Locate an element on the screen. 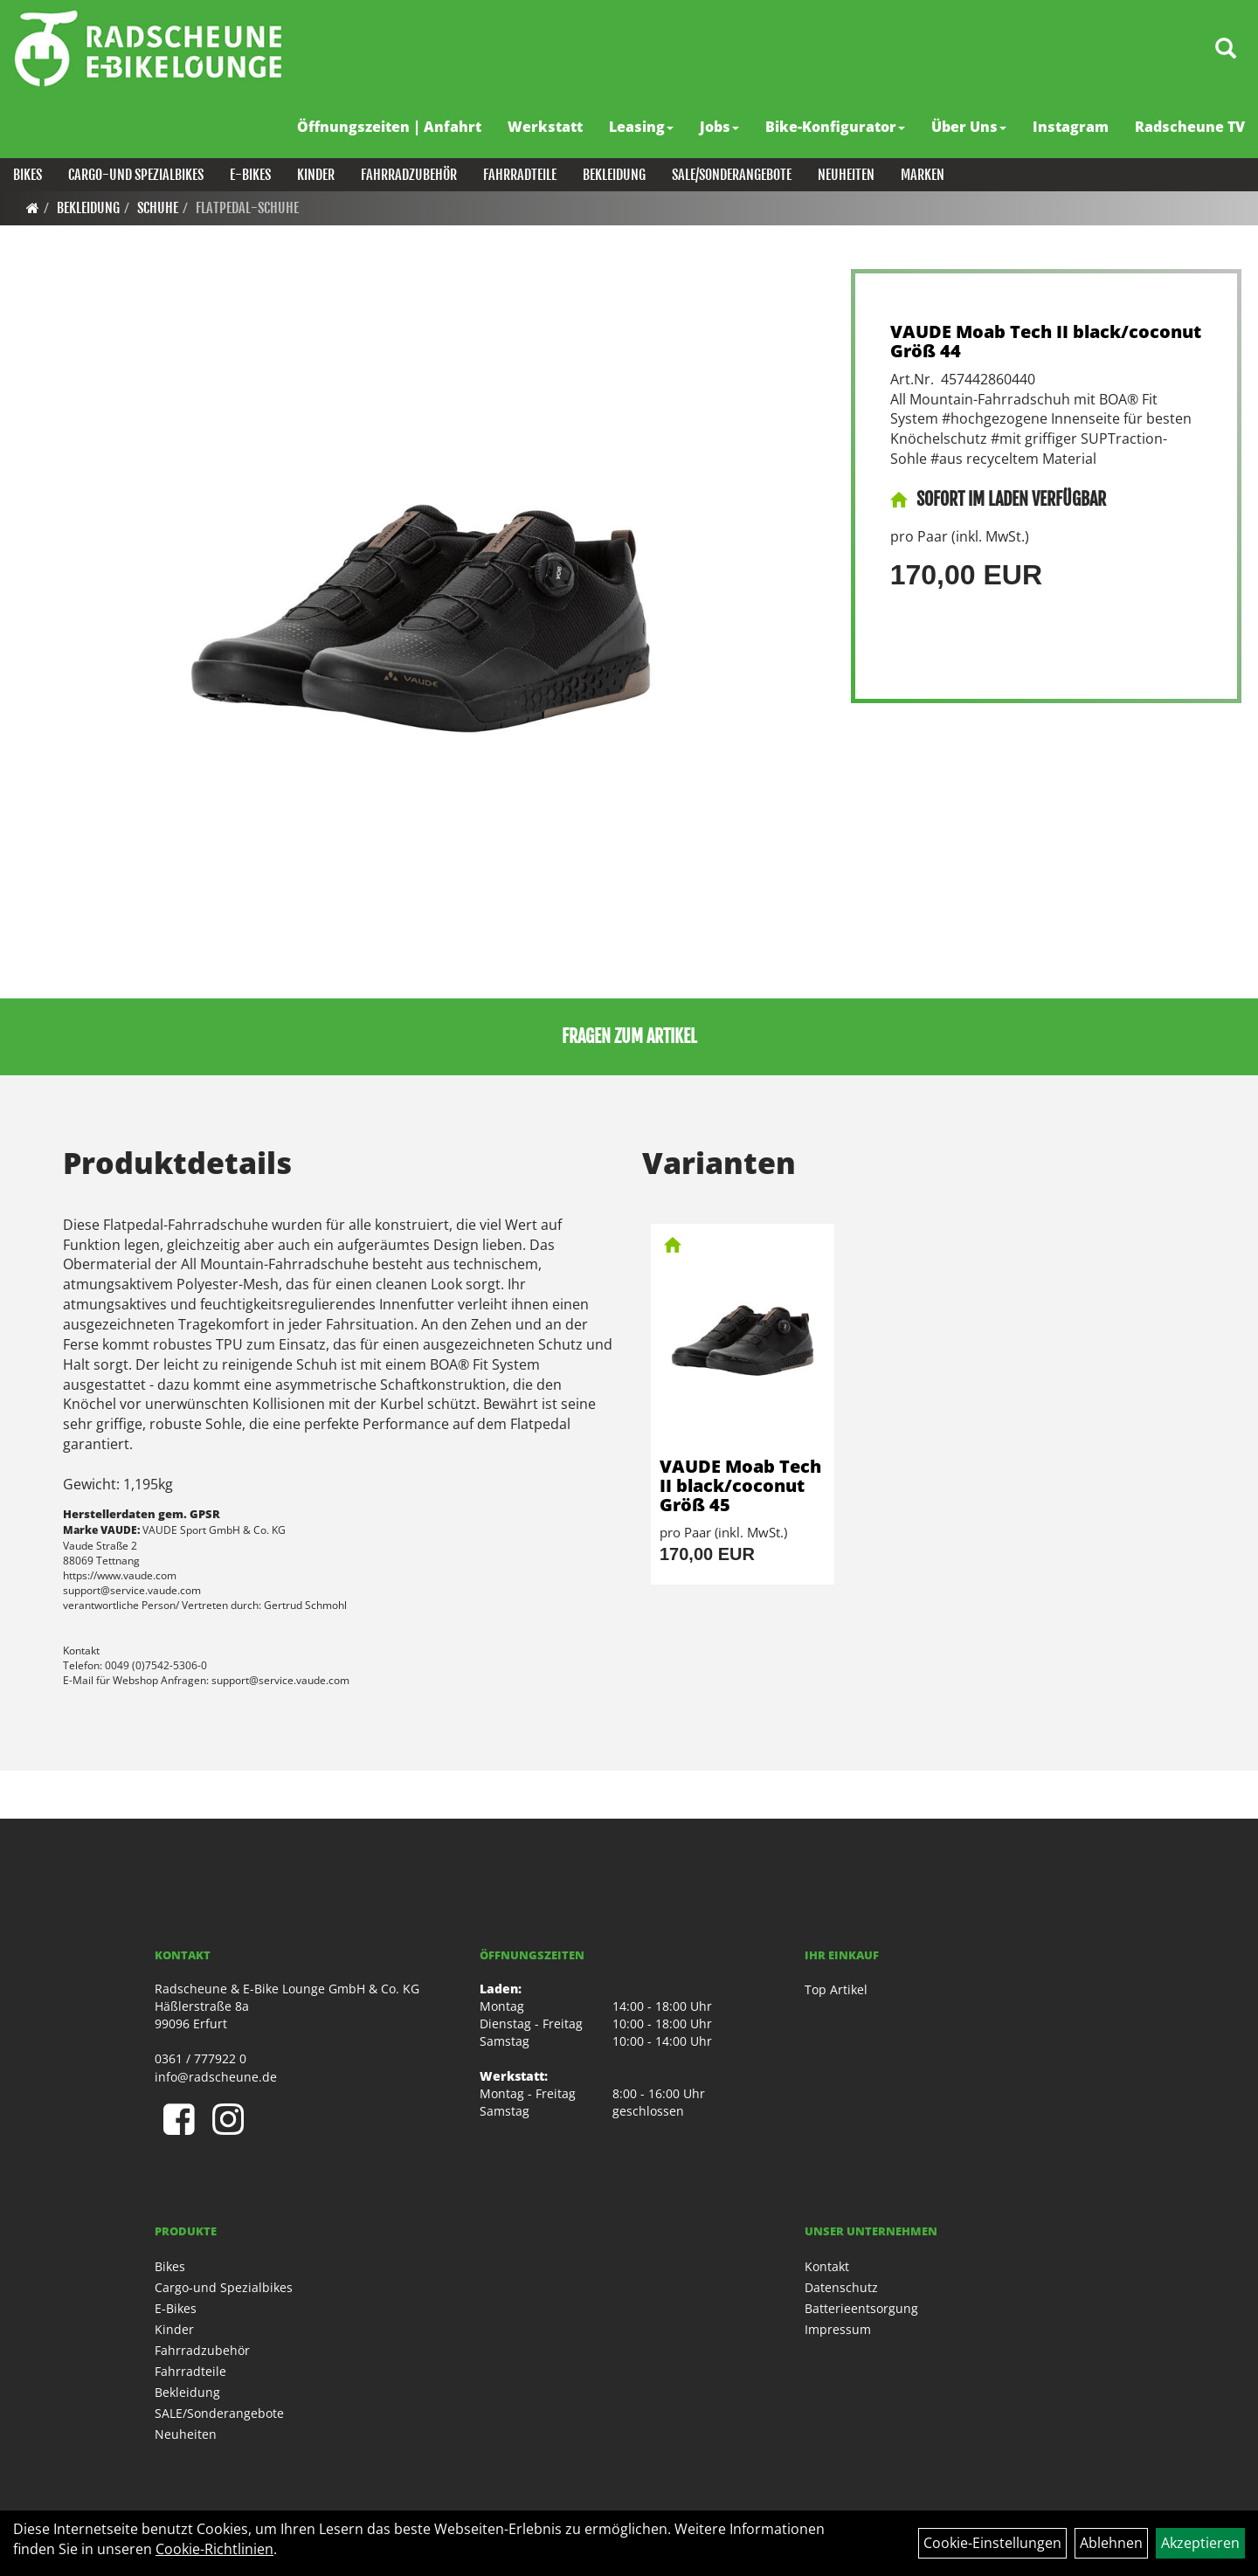 Image resolution: width=1258 pixels, height=2576 pixels. Bikes is located at coordinates (27, 174).